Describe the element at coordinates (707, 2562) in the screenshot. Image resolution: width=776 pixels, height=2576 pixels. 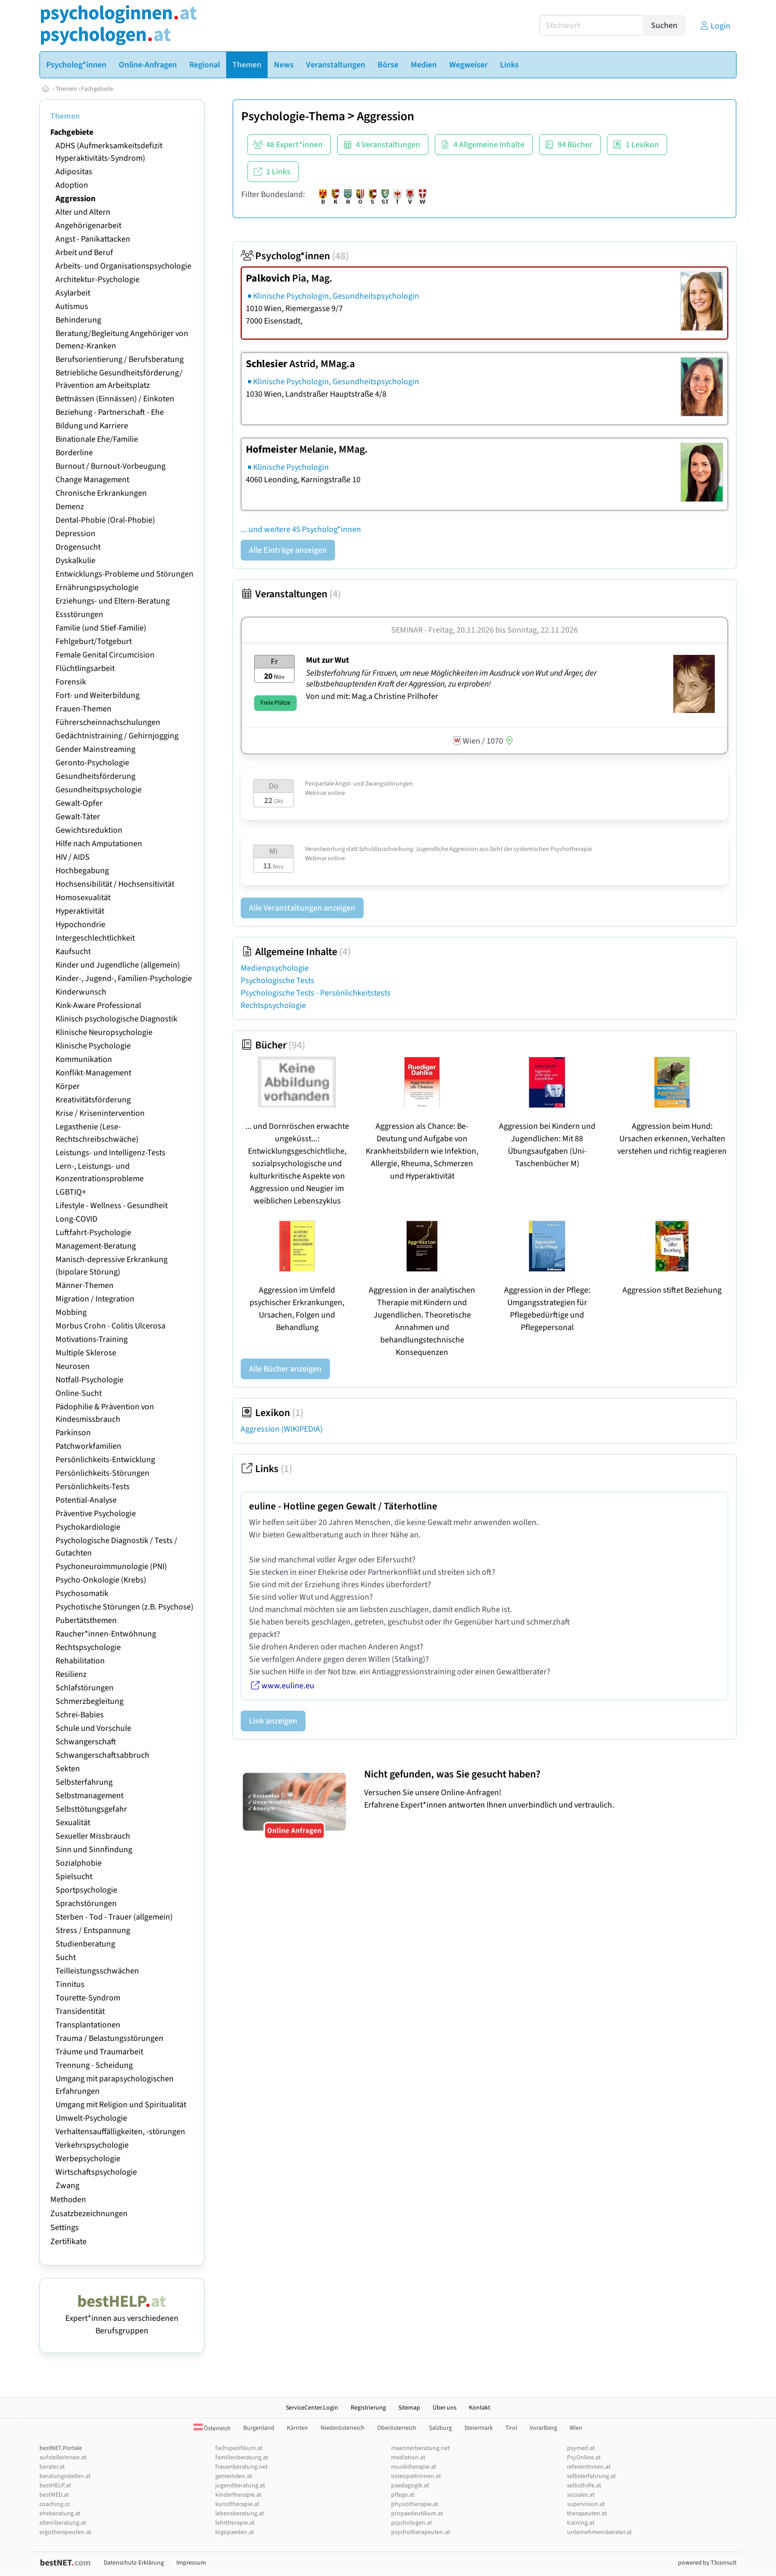
I see `powered by T3consult` at that location.